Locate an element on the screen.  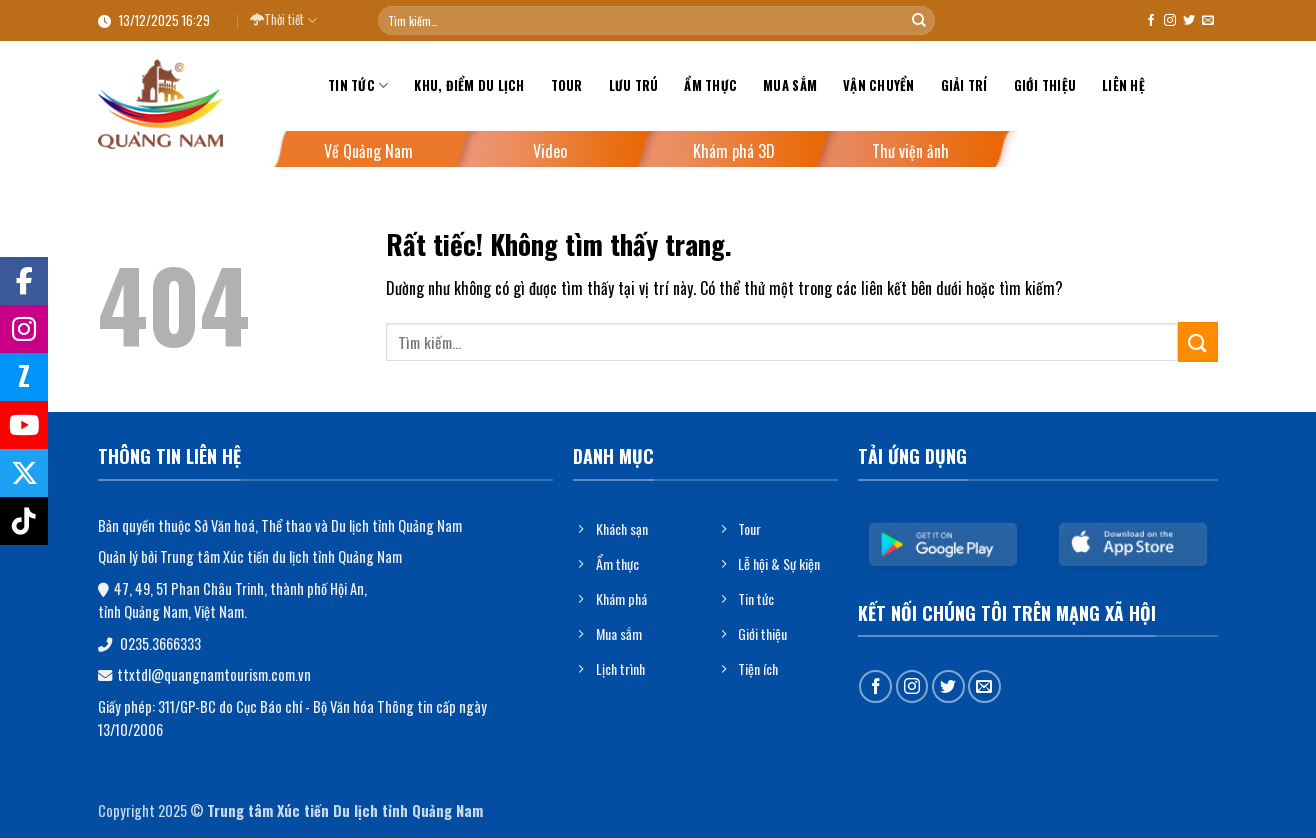
[Theo dõi trên Twitter] is located at coordinates (1189, 21).